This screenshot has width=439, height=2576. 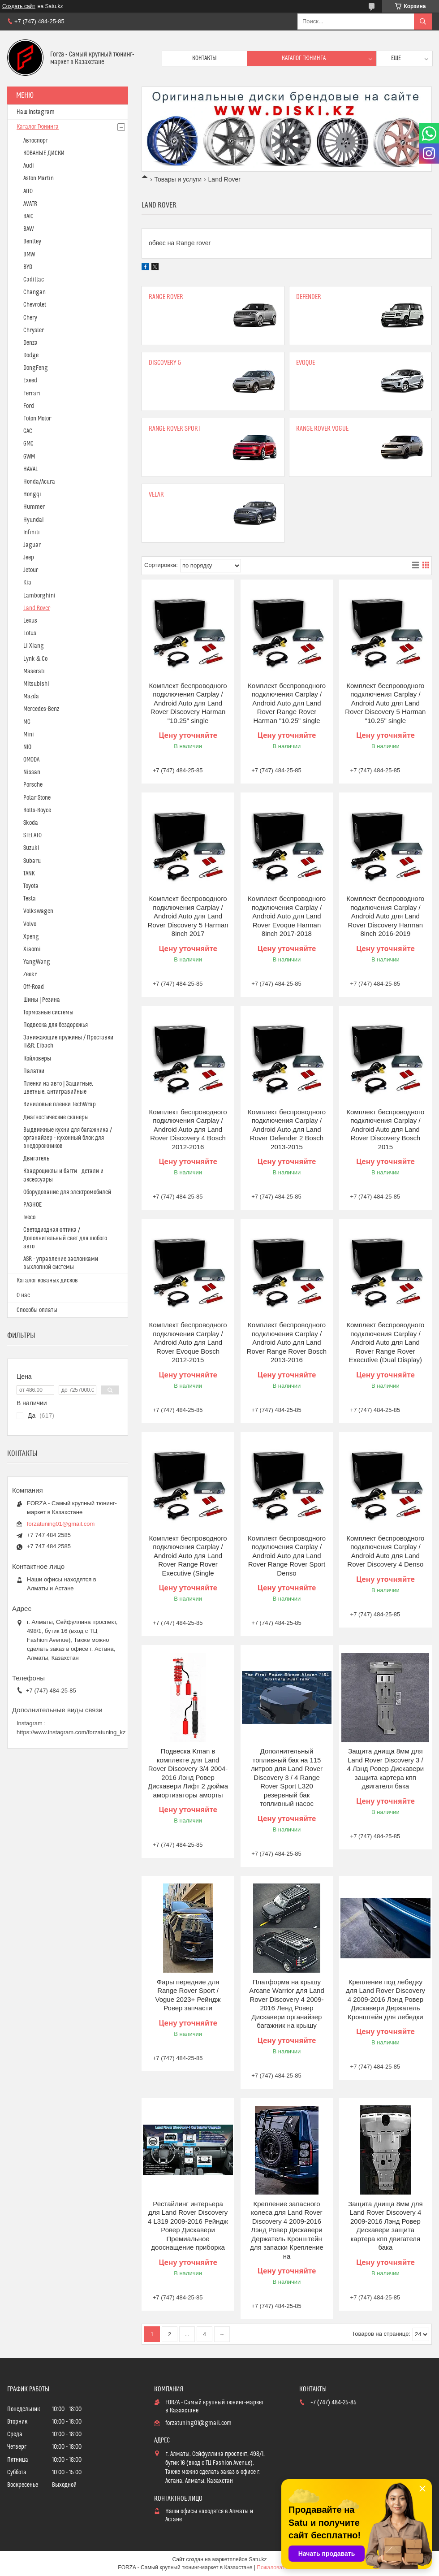 I want to click on GWM, so click(x=29, y=456).